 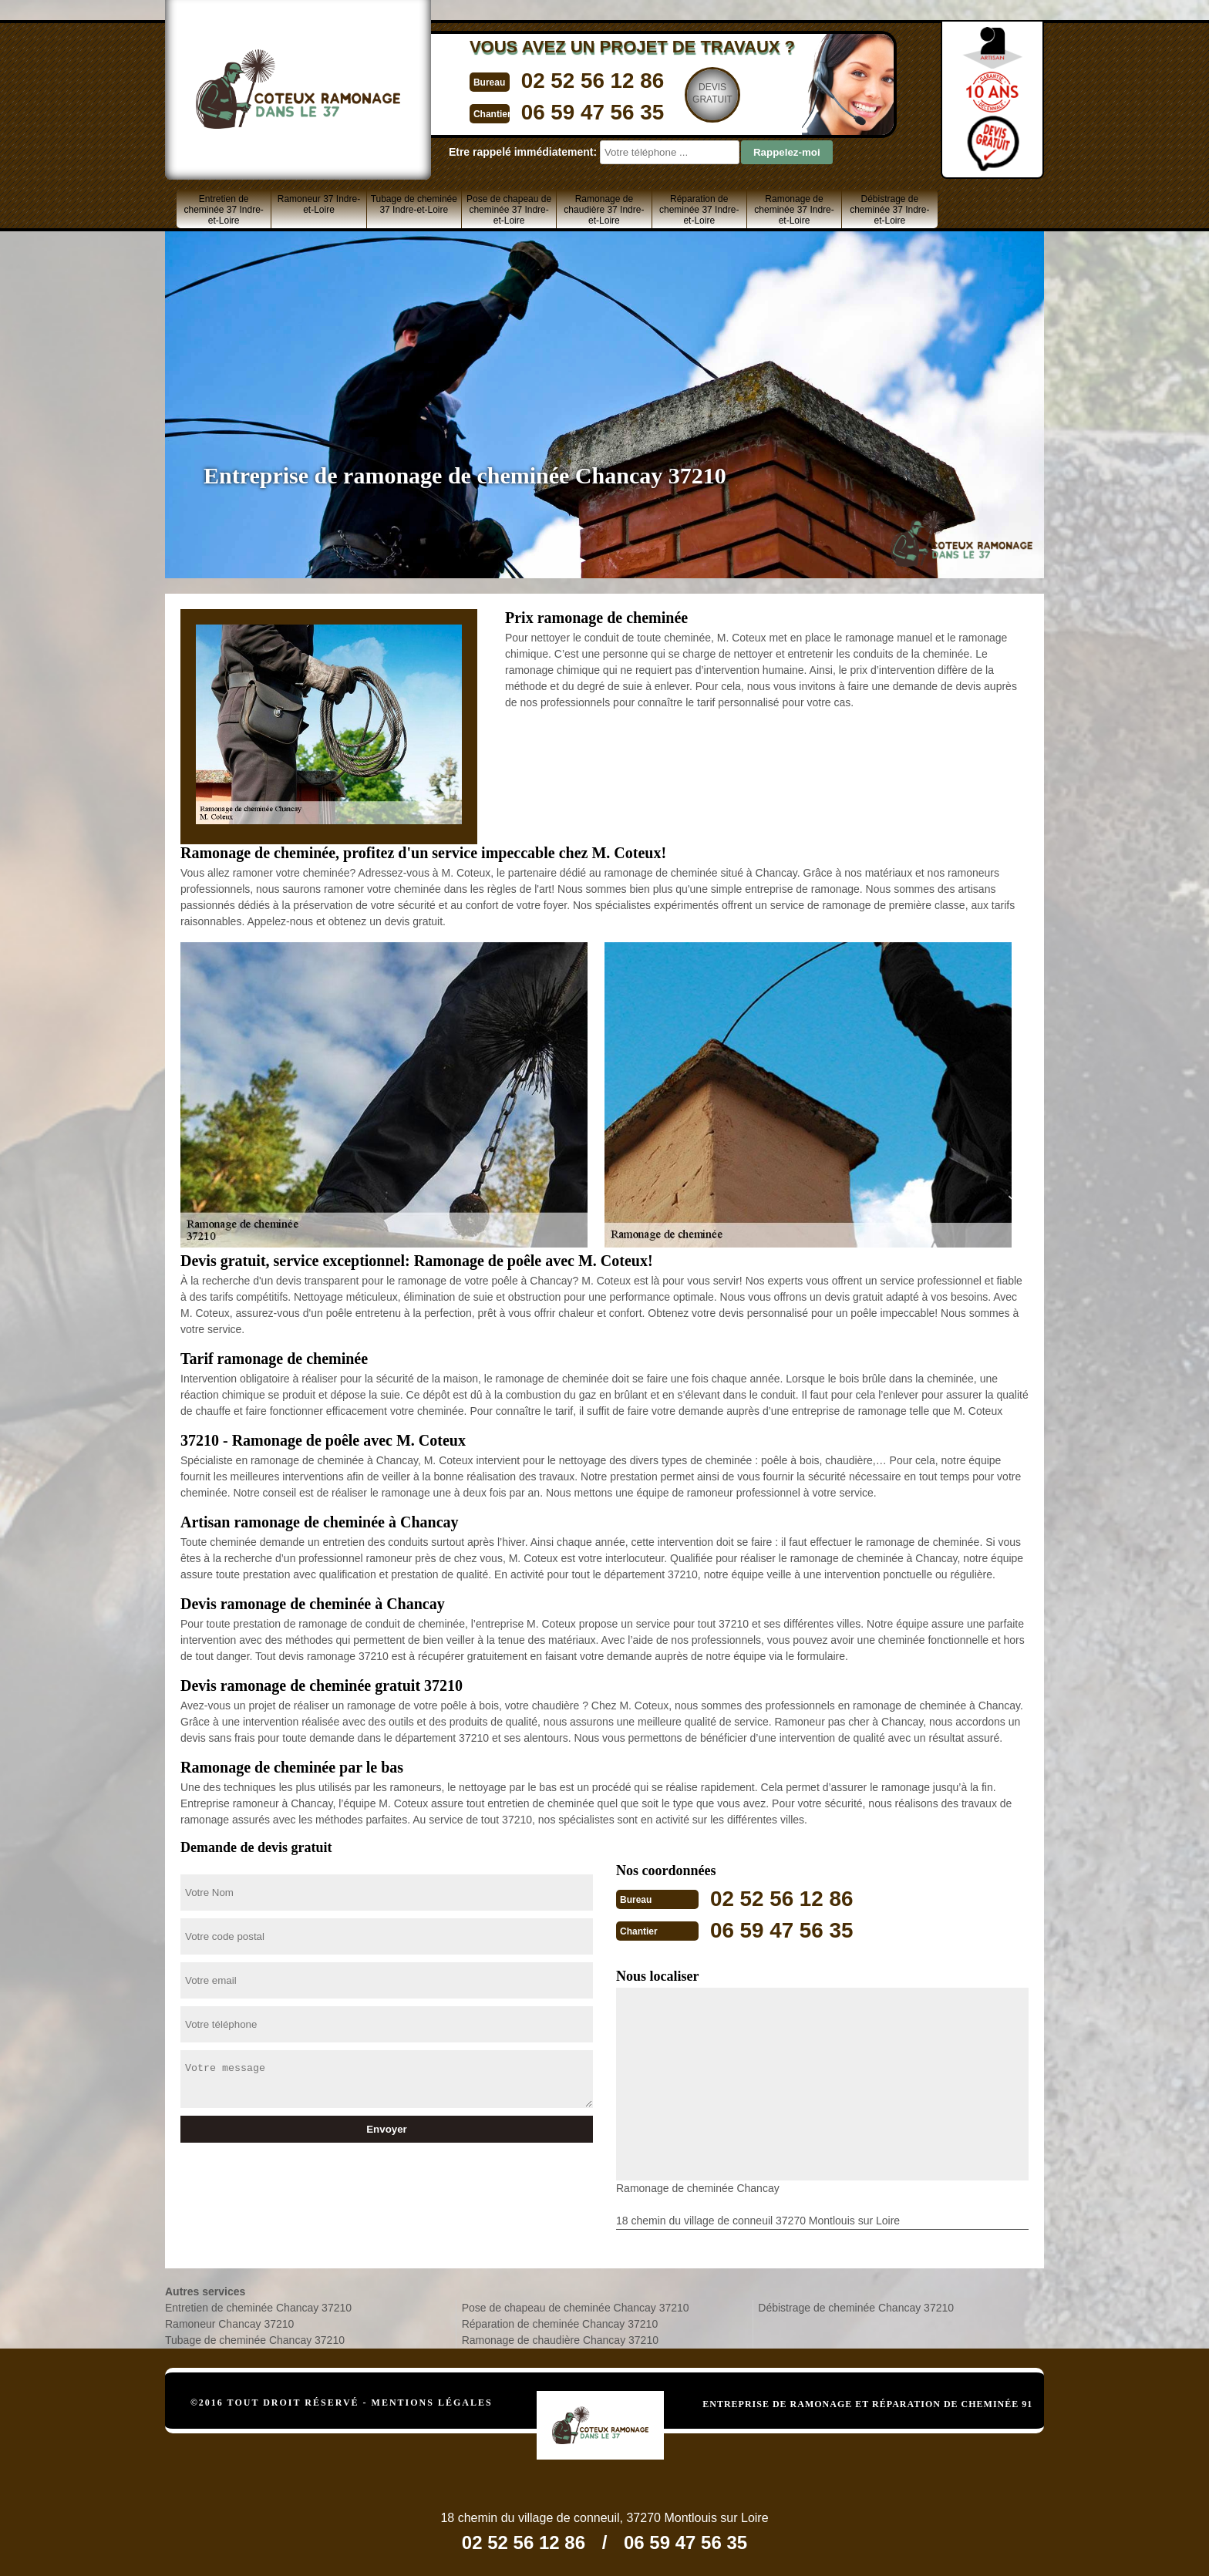 What do you see at coordinates (699, 210) in the screenshot?
I see `Réparation de cheminée 37 Indre-et-Loire` at bounding box center [699, 210].